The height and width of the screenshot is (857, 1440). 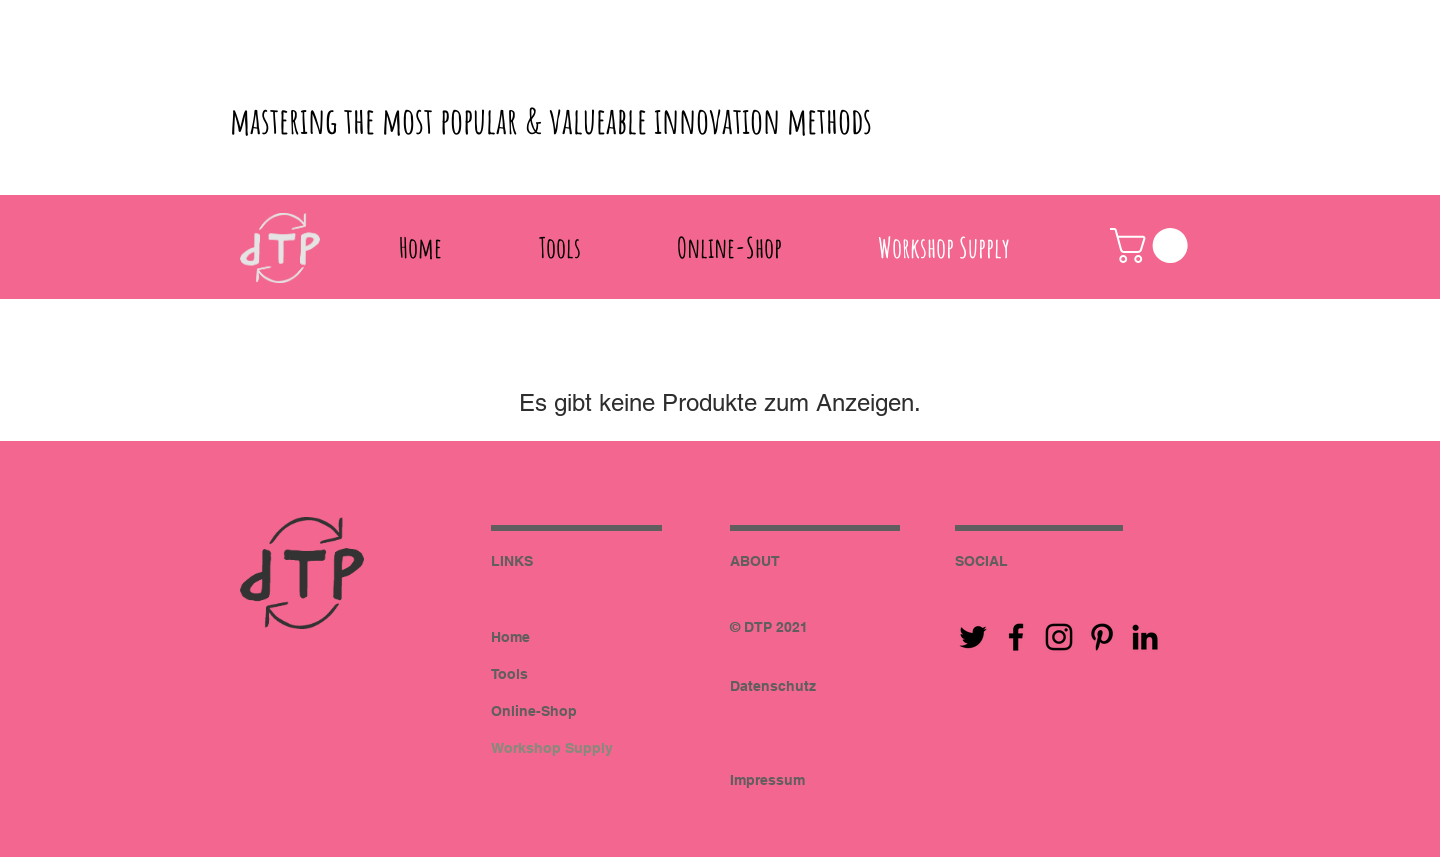 I want to click on [Black LinkedIn Icon], so click(x=1145, y=637).